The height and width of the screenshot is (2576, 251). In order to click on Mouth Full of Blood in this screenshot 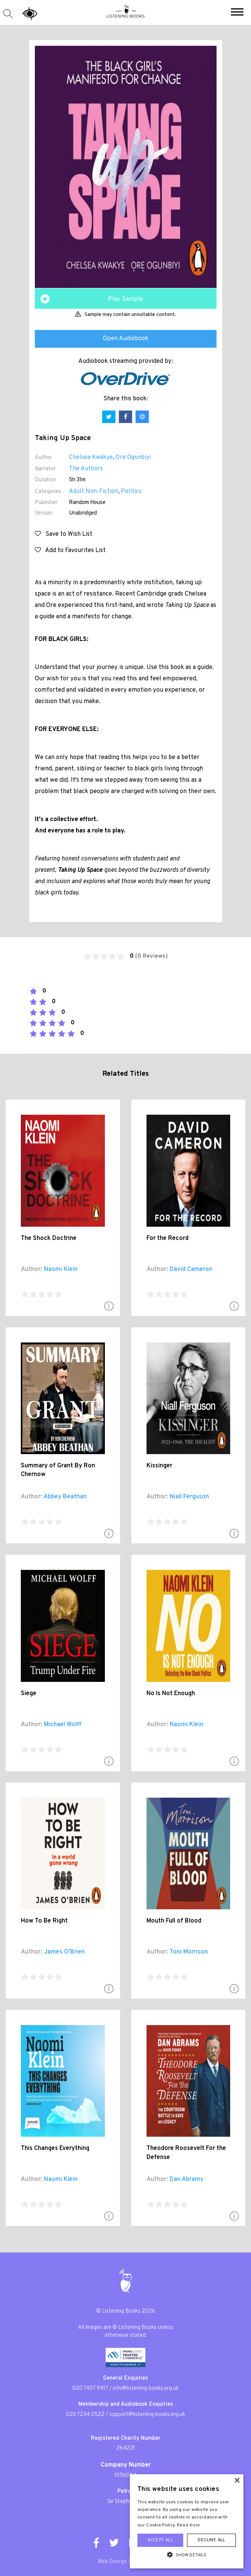, I will do `click(174, 1921)`.